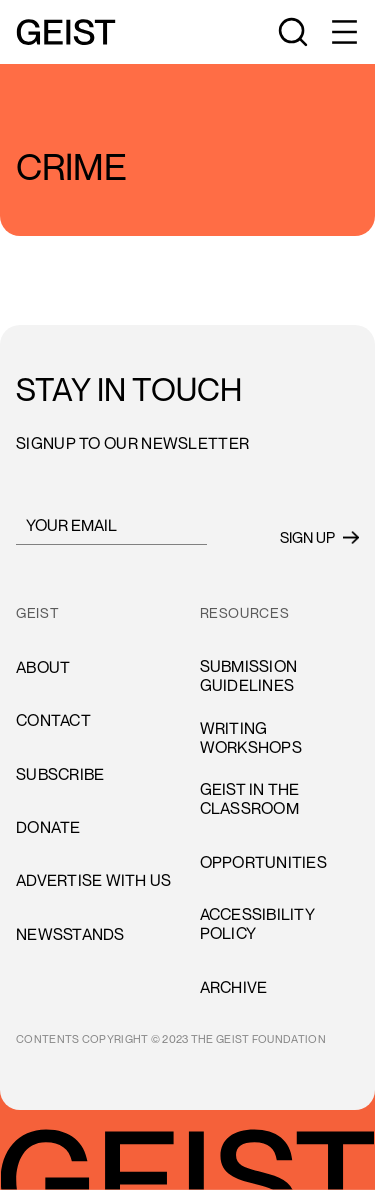  I want to click on GEIST, so click(37, 613).